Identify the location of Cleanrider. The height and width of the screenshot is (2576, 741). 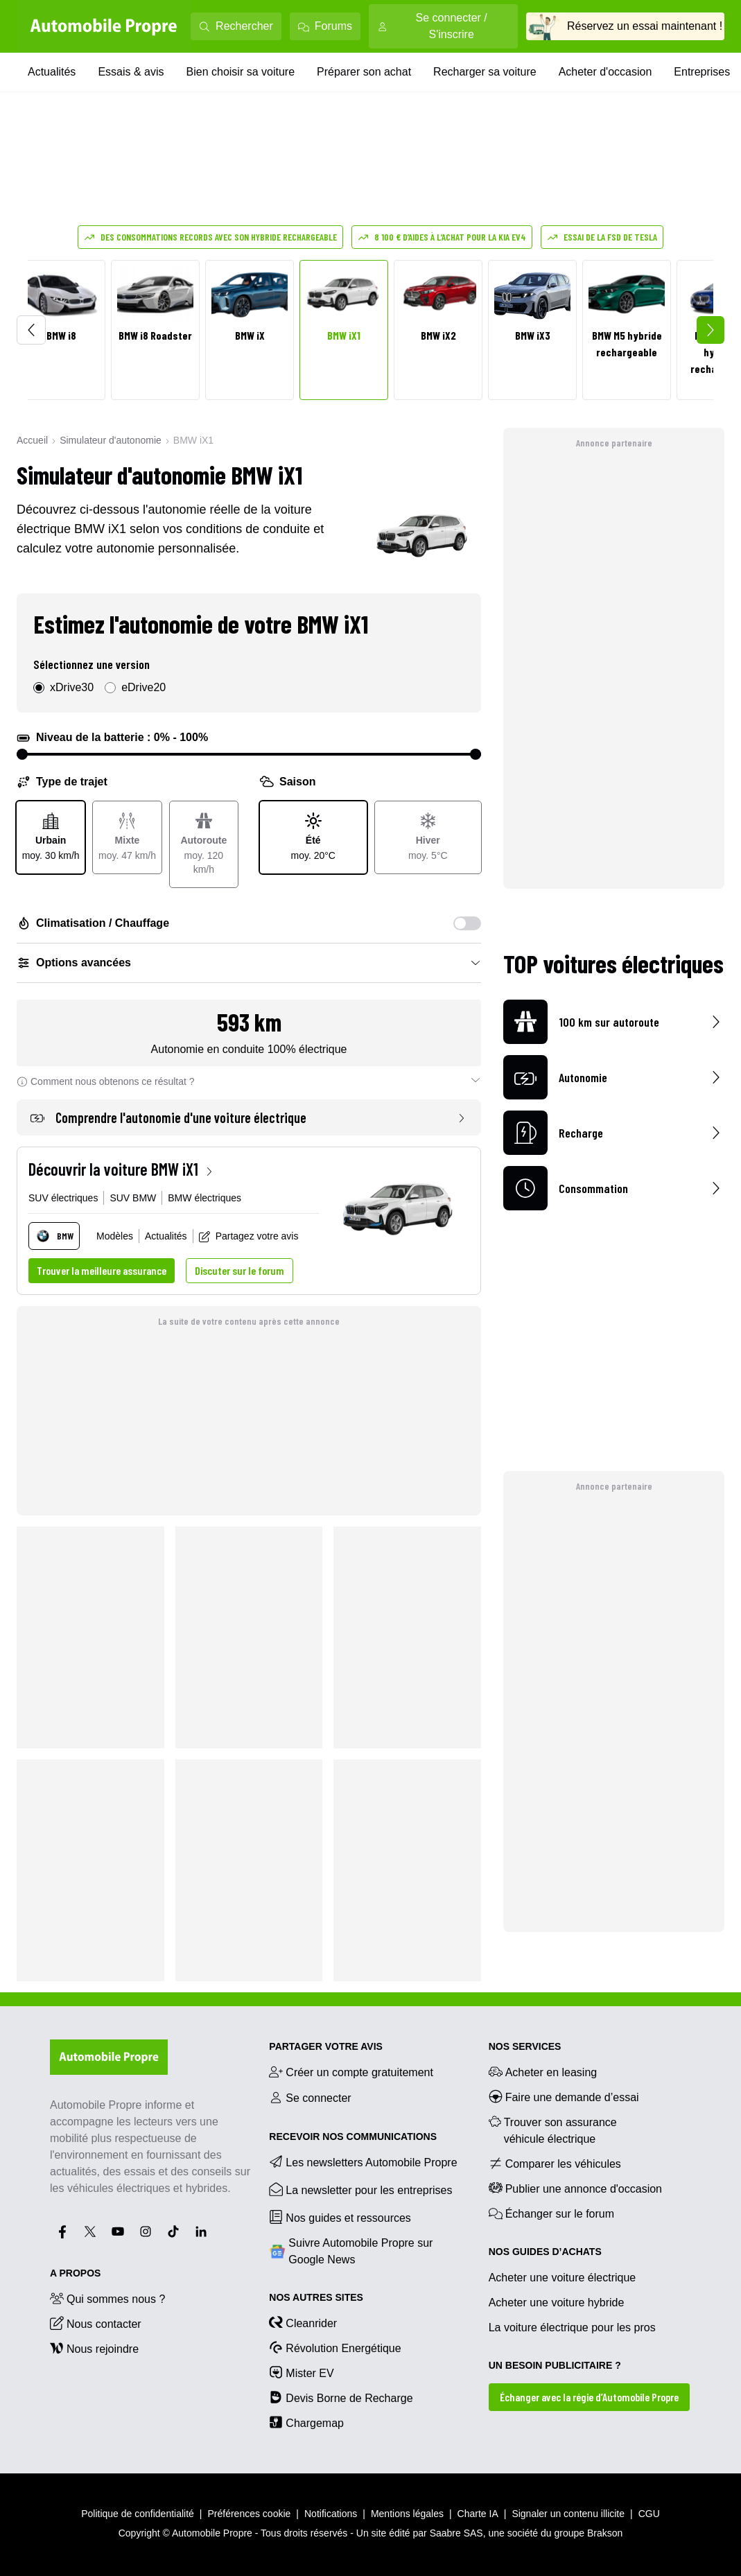
(303, 2322).